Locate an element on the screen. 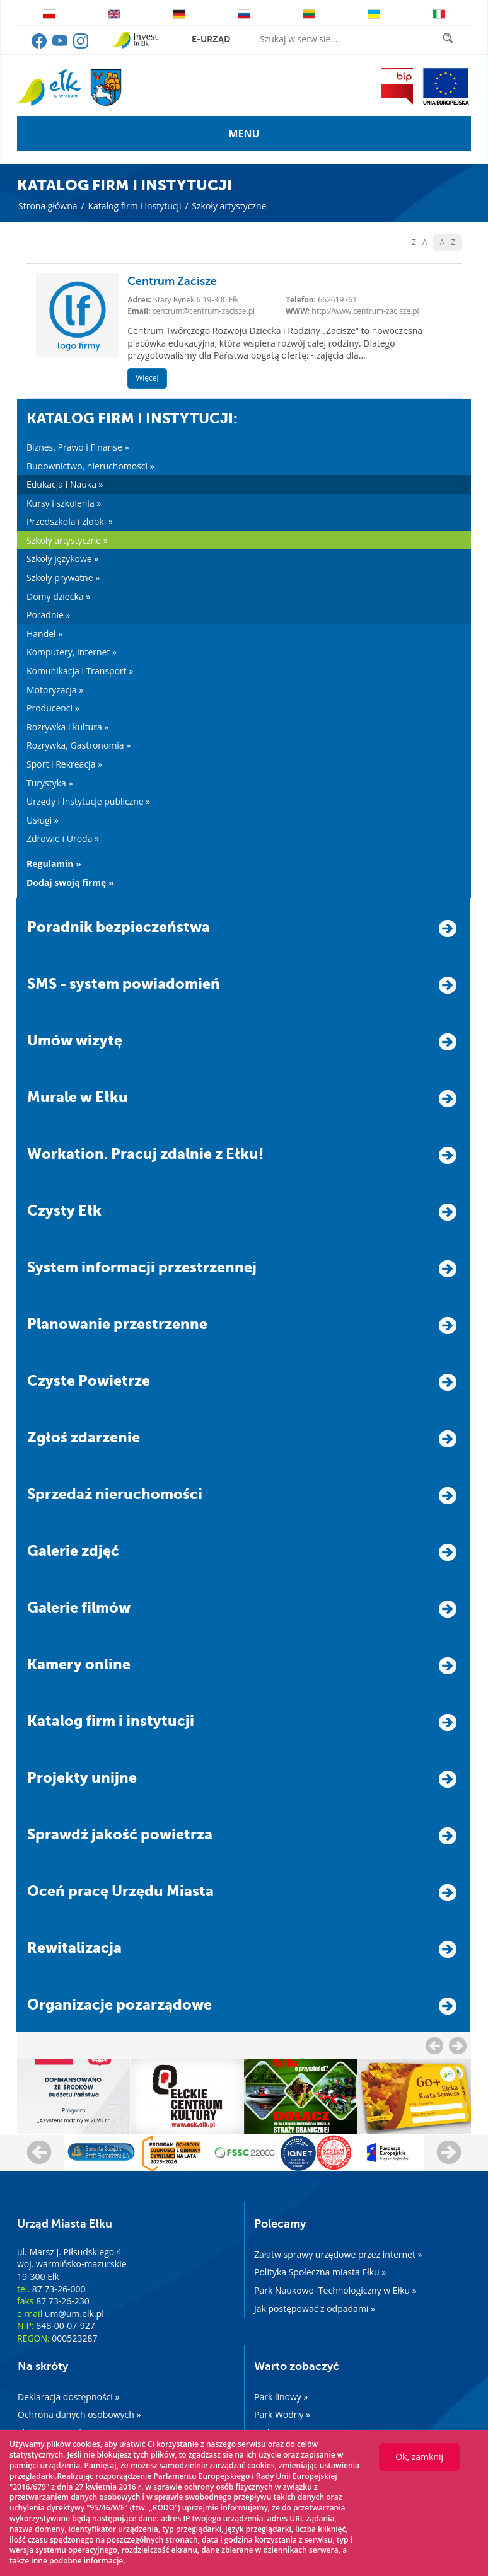 The image size is (488, 2576). Handel » is located at coordinates (44, 634).